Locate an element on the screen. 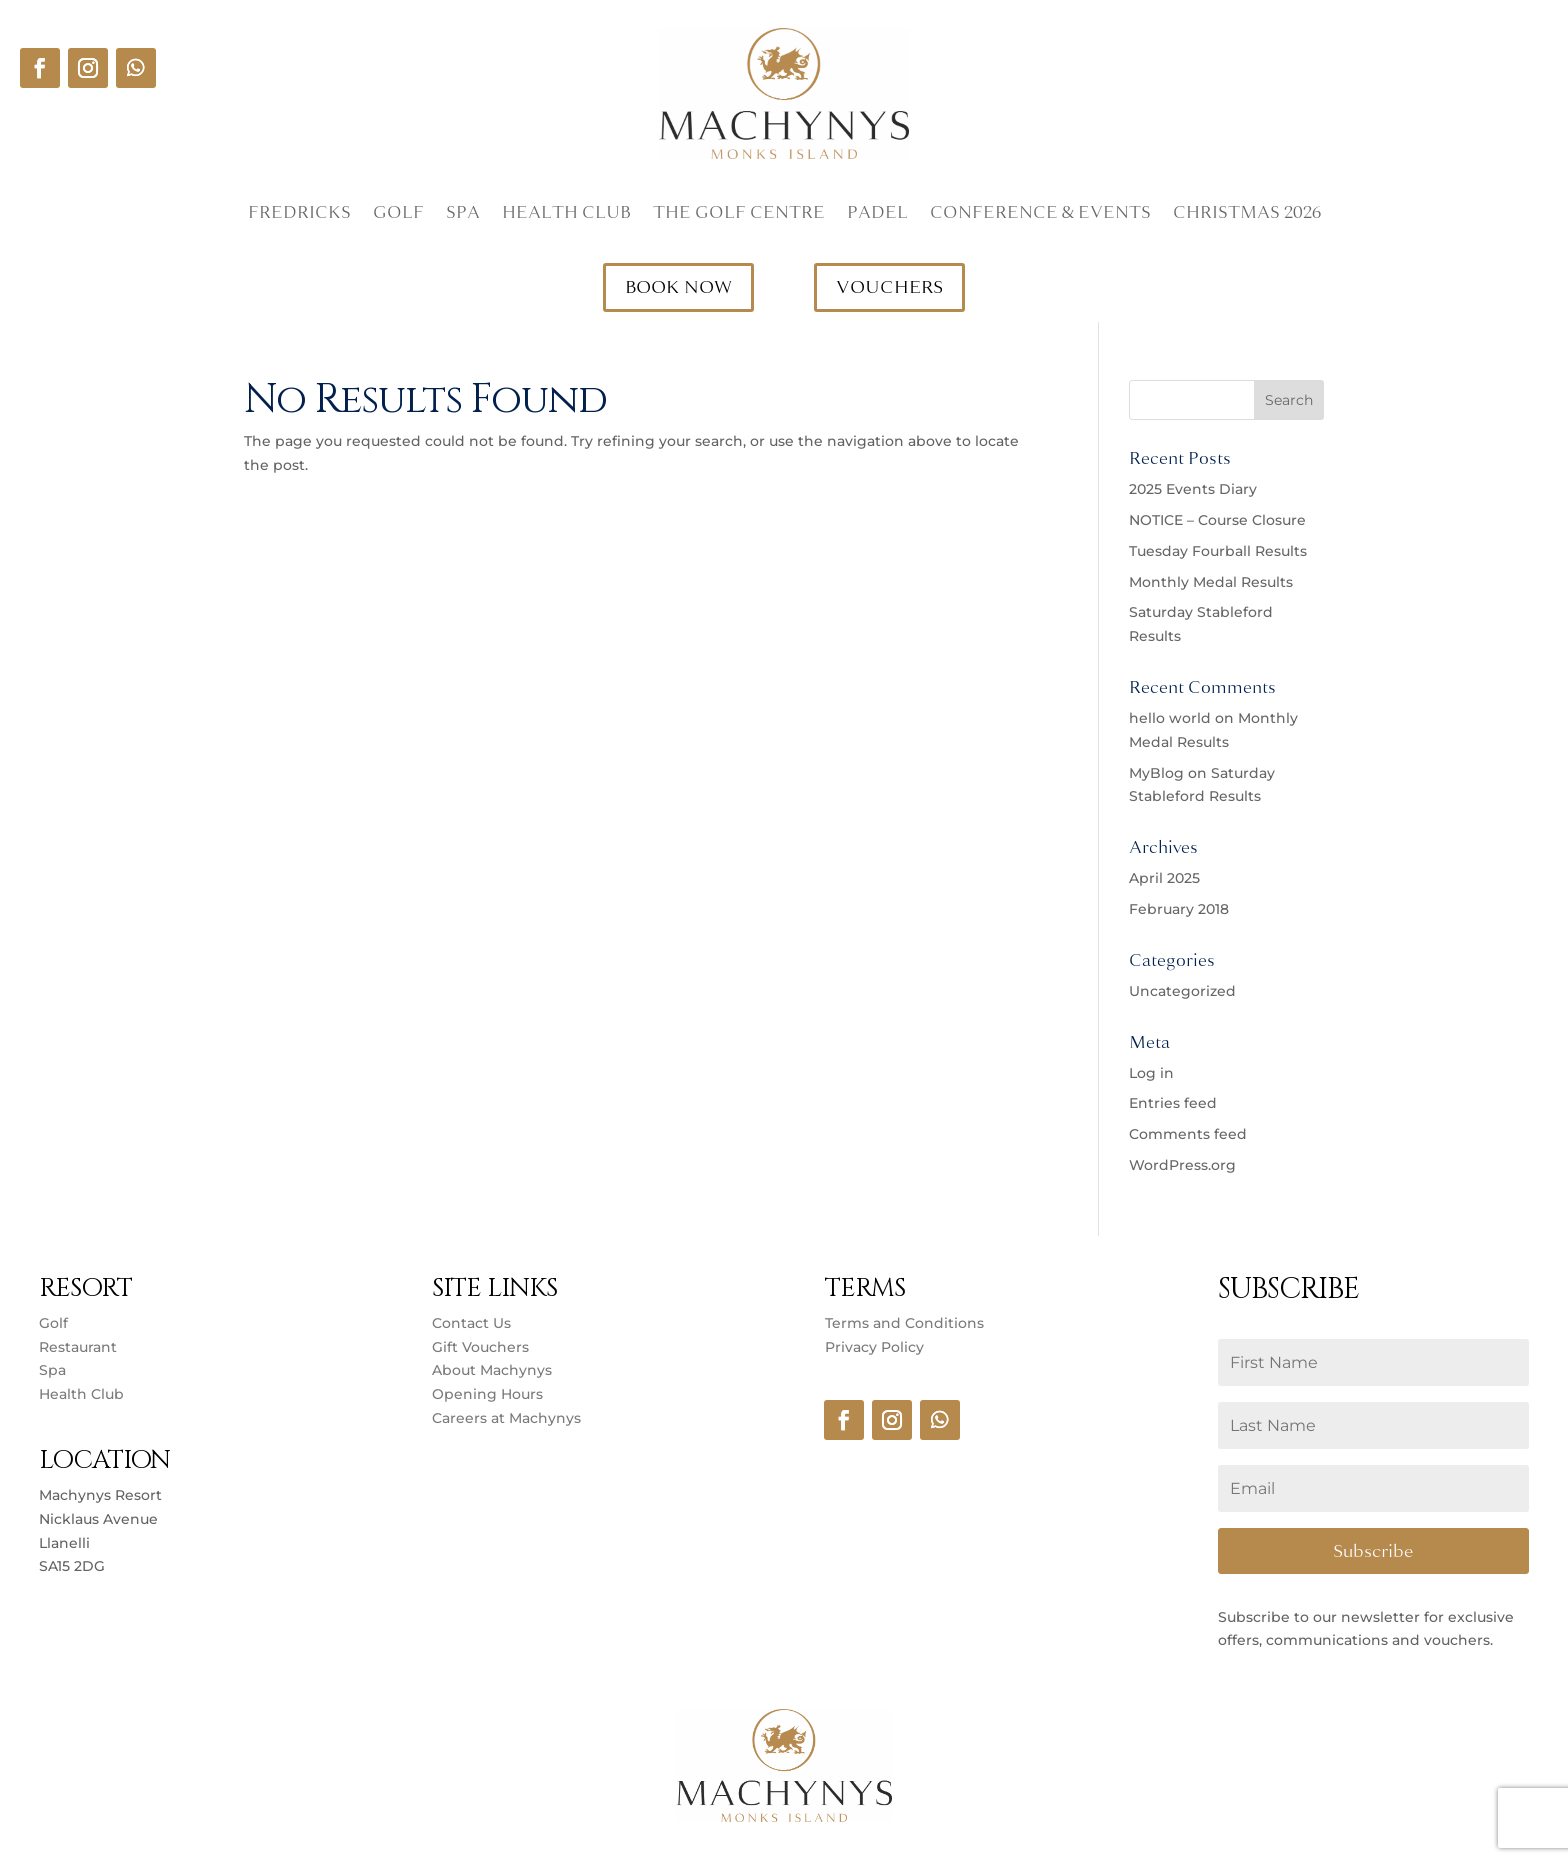  Careers at Machynys is located at coordinates (508, 1418).